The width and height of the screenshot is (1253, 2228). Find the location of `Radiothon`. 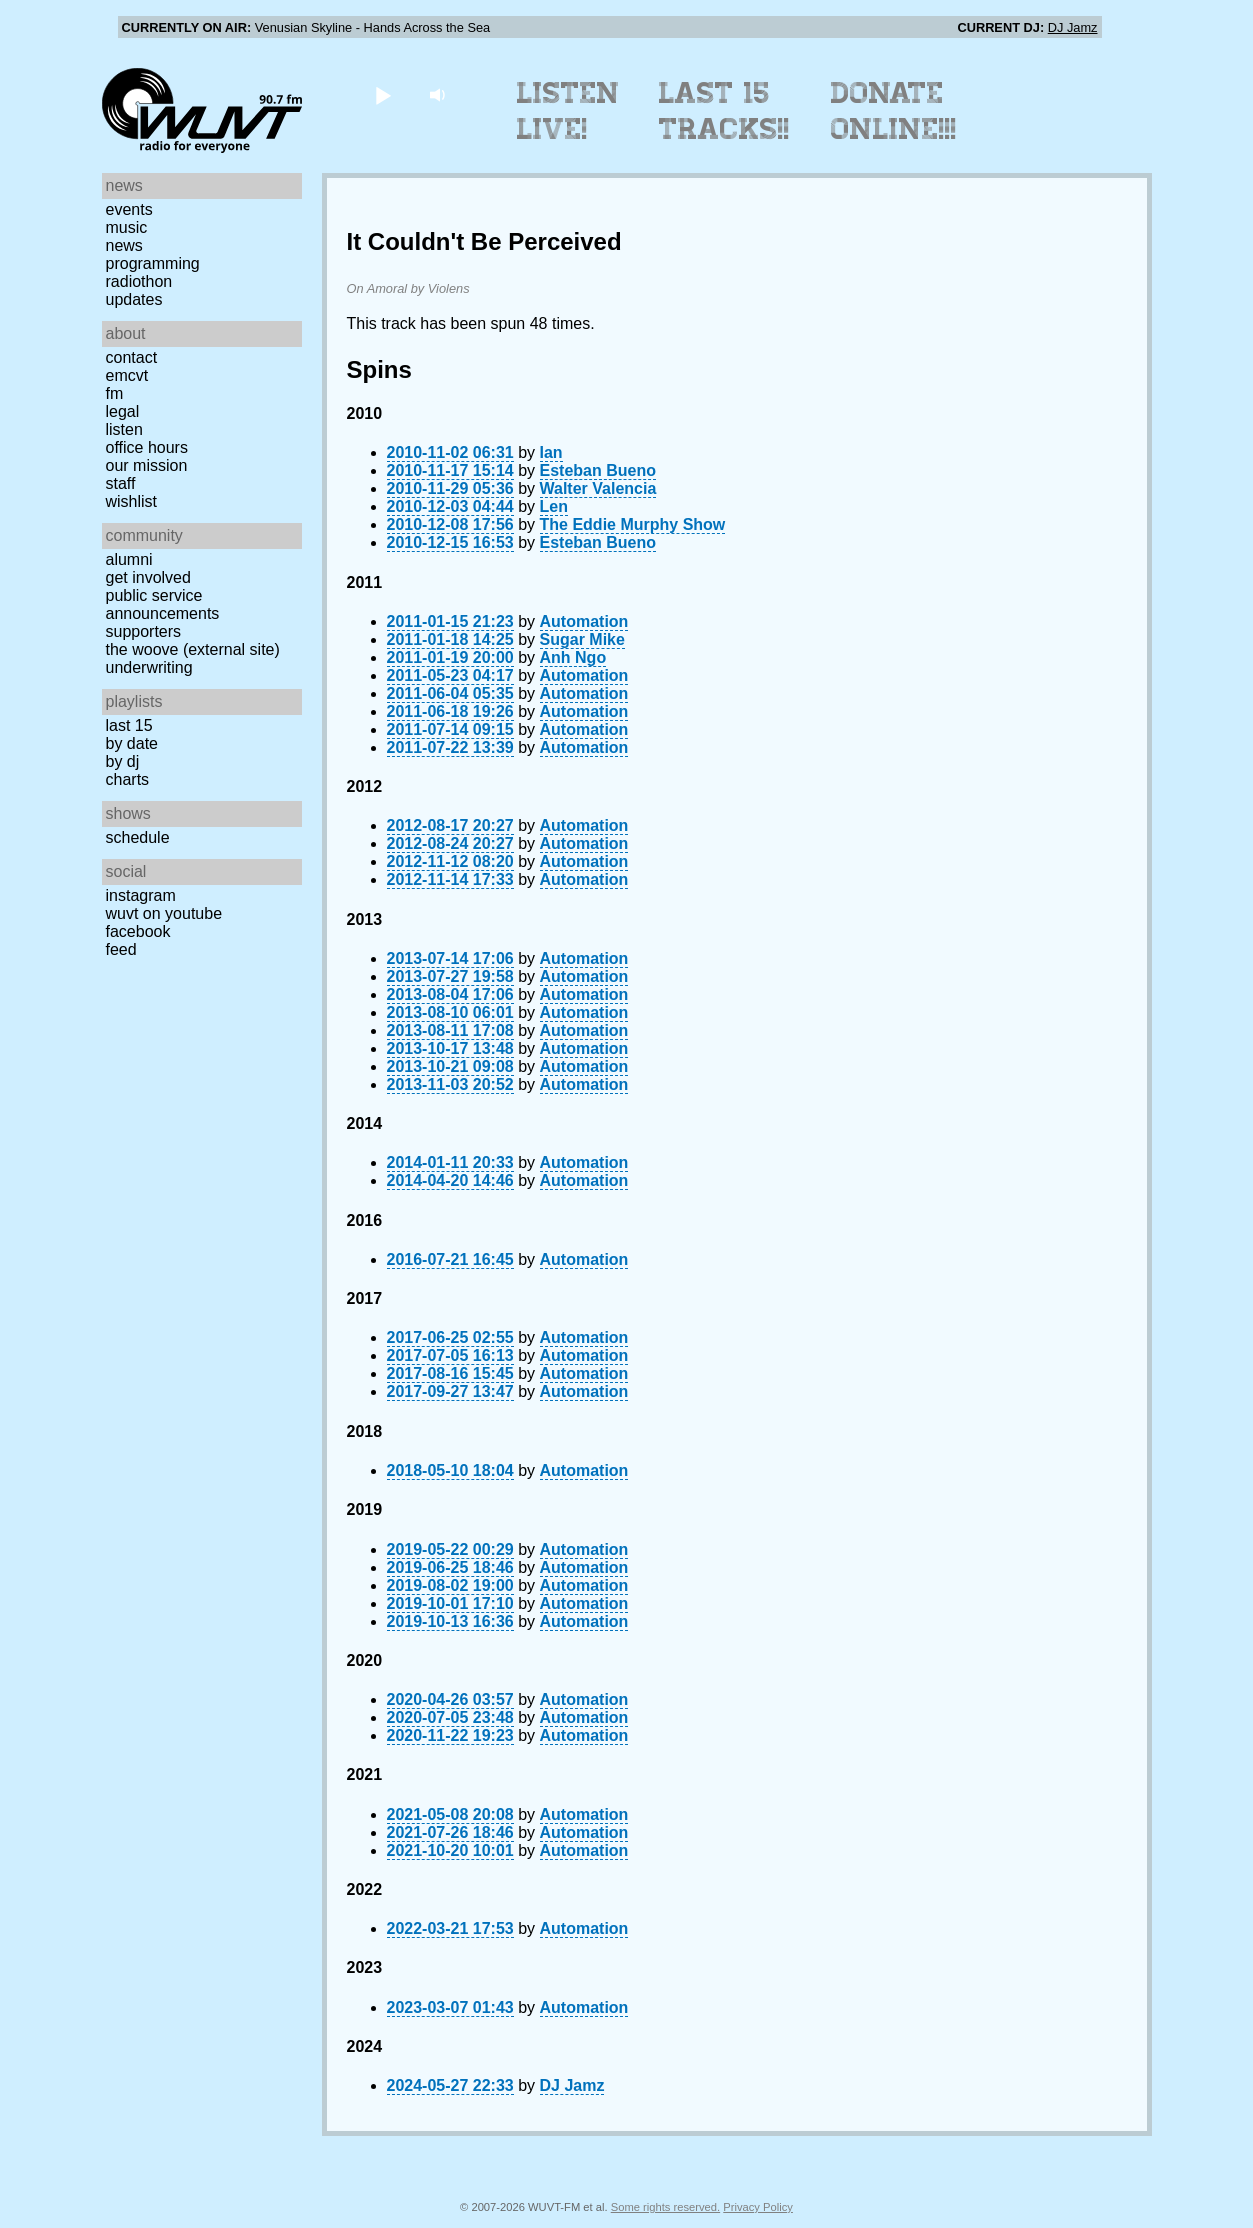

Radiothon is located at coordinates (139, 281).